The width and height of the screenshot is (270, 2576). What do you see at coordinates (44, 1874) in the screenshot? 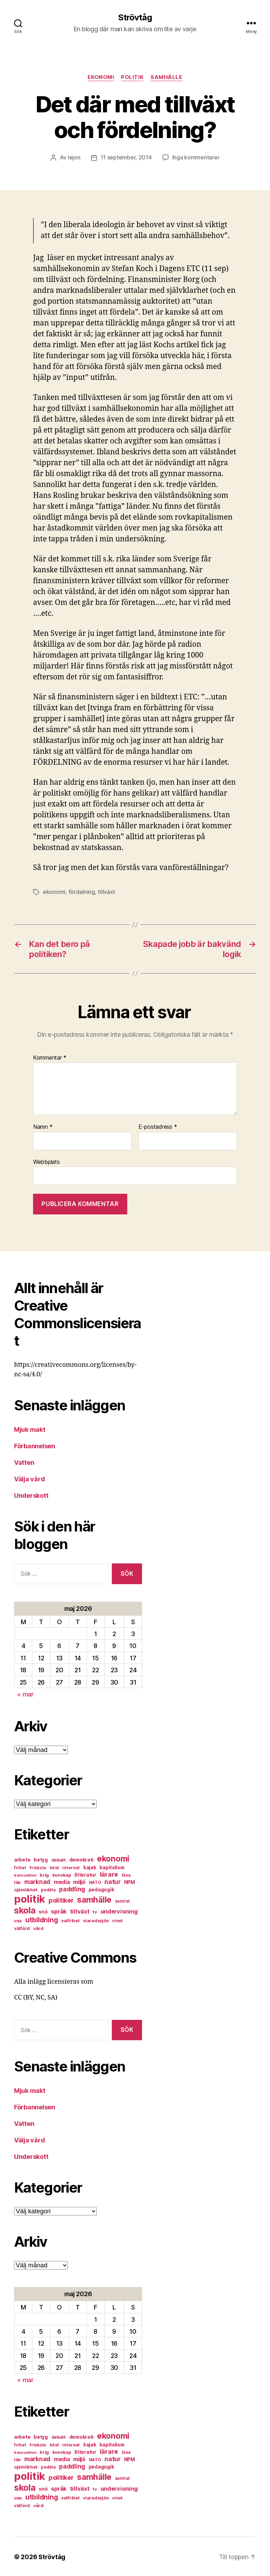
I see `krig [krig (7 objekt)]` at bounding box center [44, 1874].